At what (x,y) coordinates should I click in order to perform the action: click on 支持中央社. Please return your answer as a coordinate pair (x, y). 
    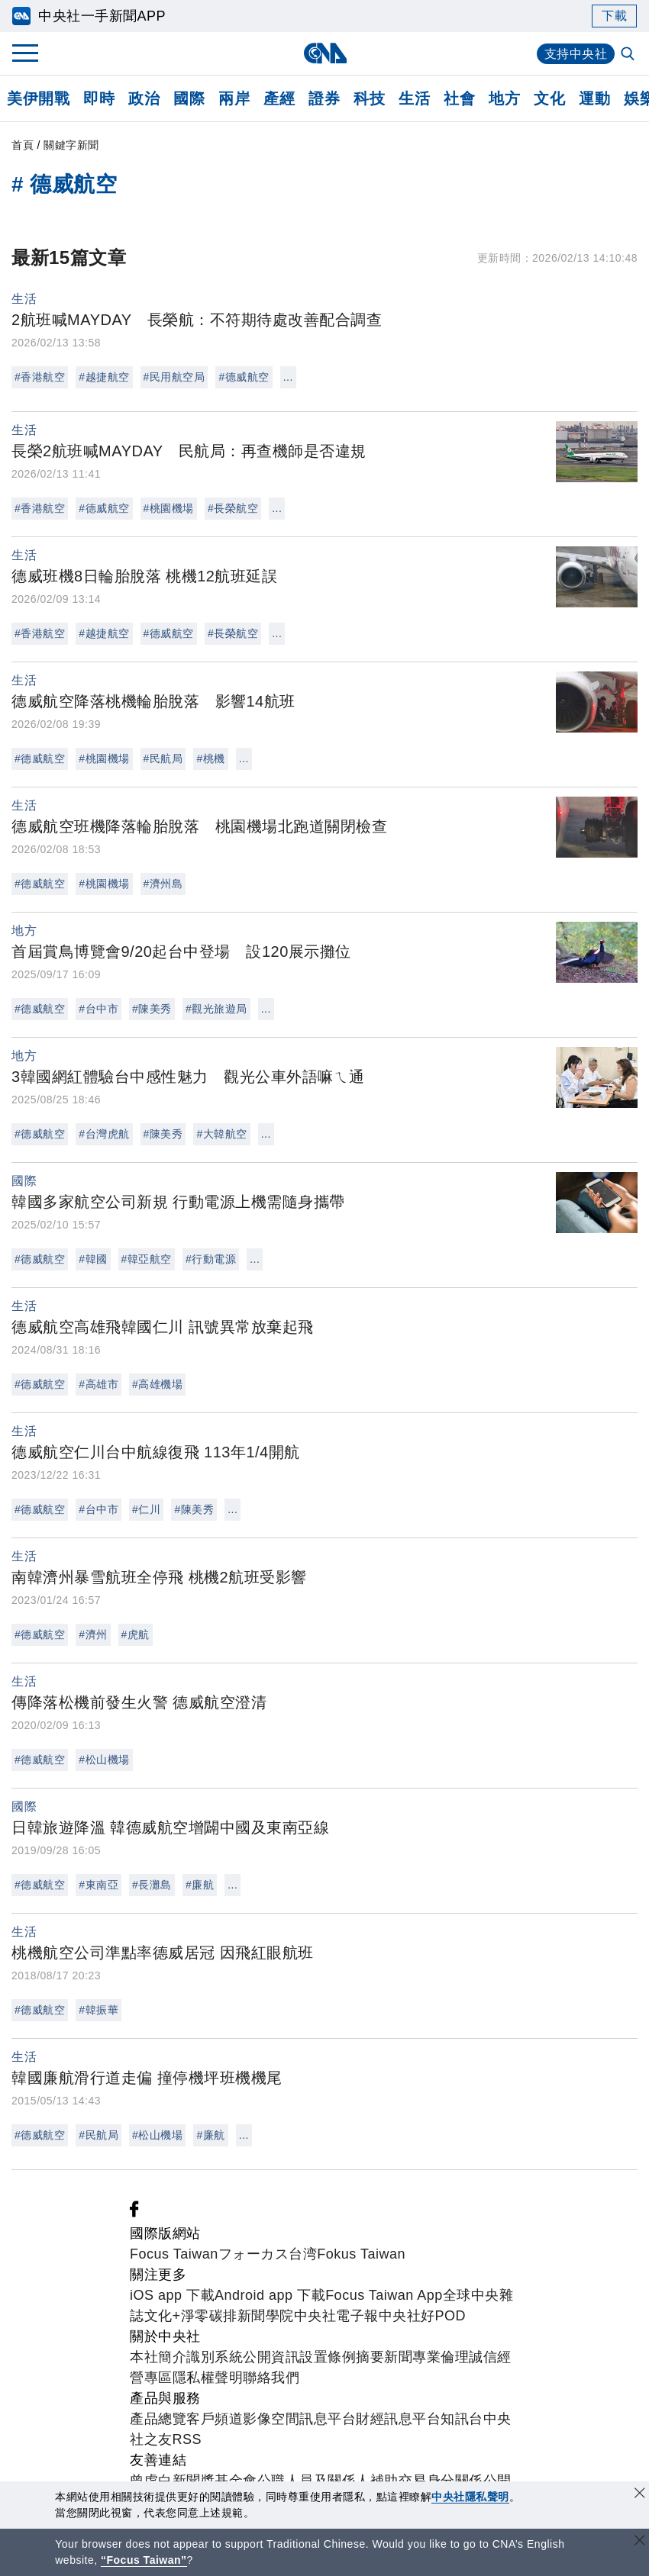
    Looking at the image, I should click on (576, 53).